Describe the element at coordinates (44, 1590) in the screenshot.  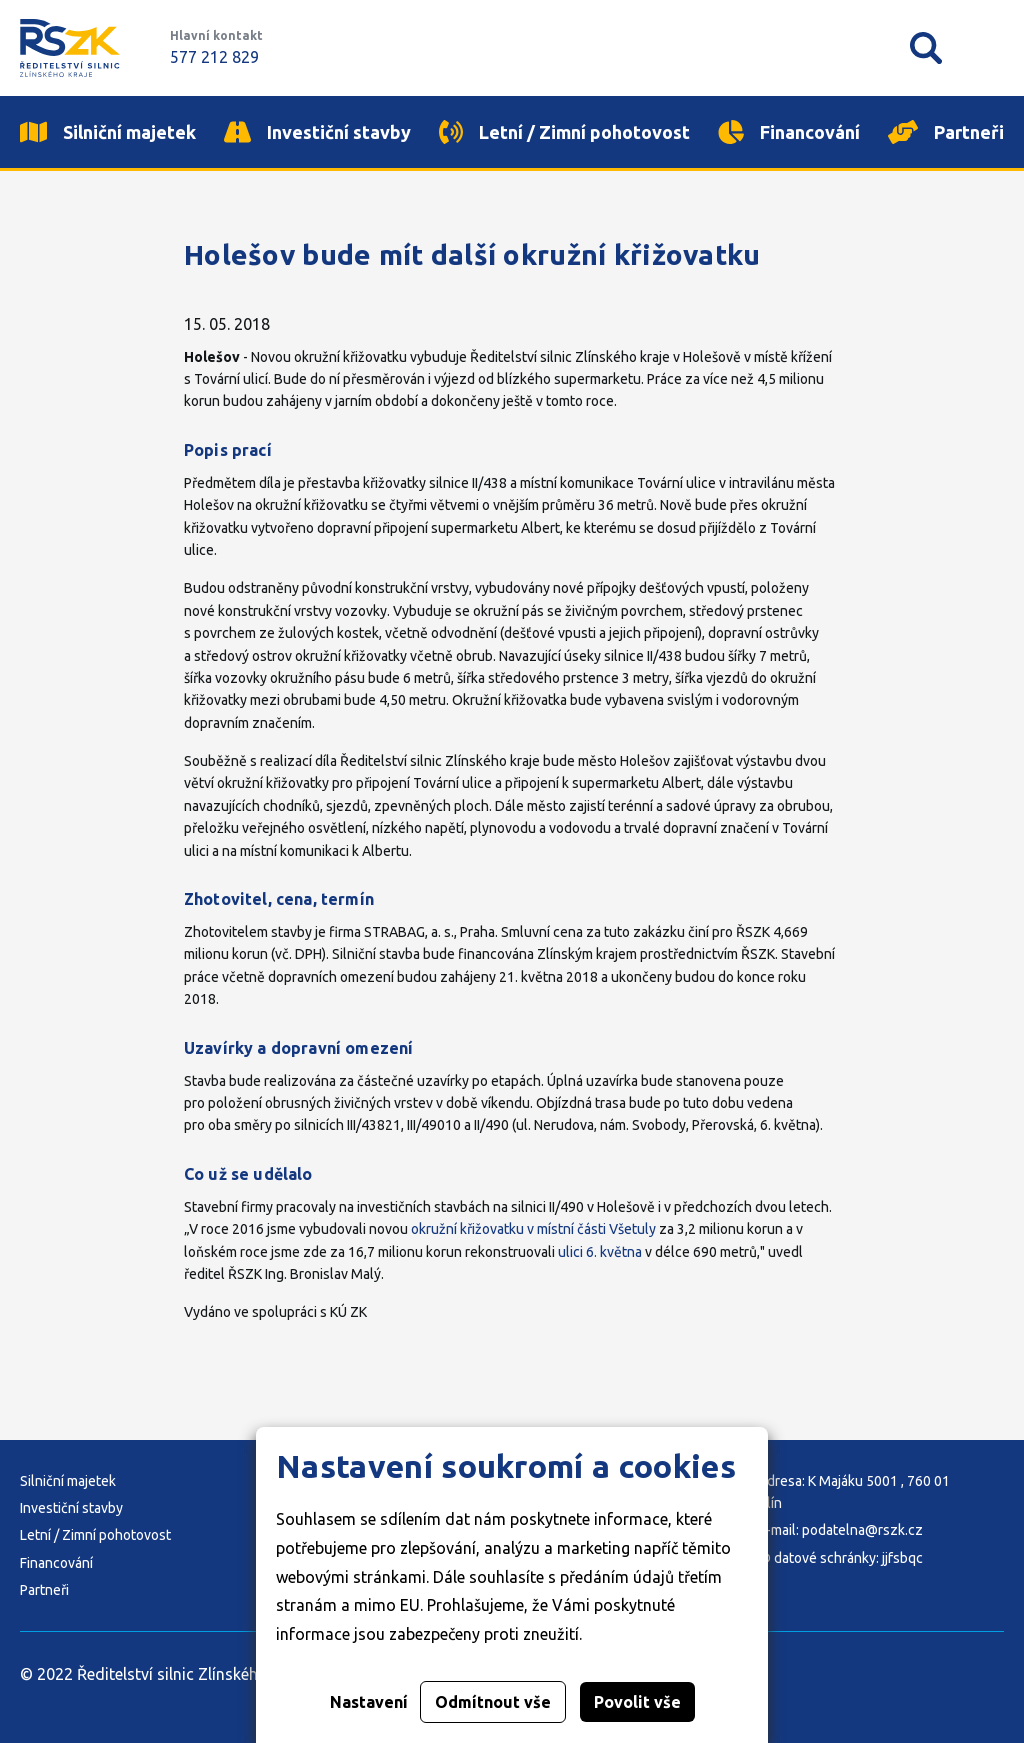
I see `Partneři` at that location.